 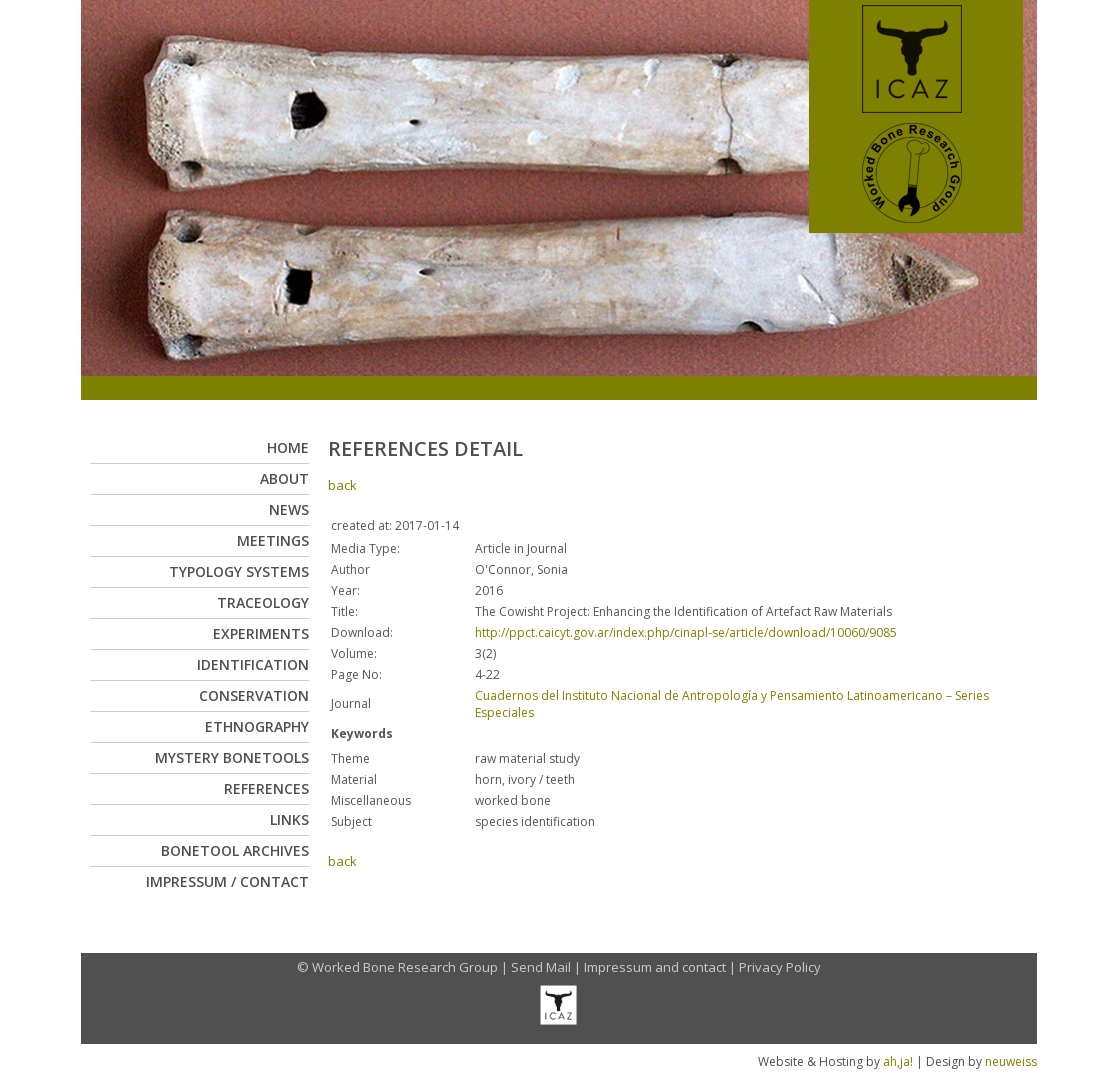 What do you see at coordinates (547, 967) in the screenshot?
I see `Send Mail |` at bounding box center [547, 967].